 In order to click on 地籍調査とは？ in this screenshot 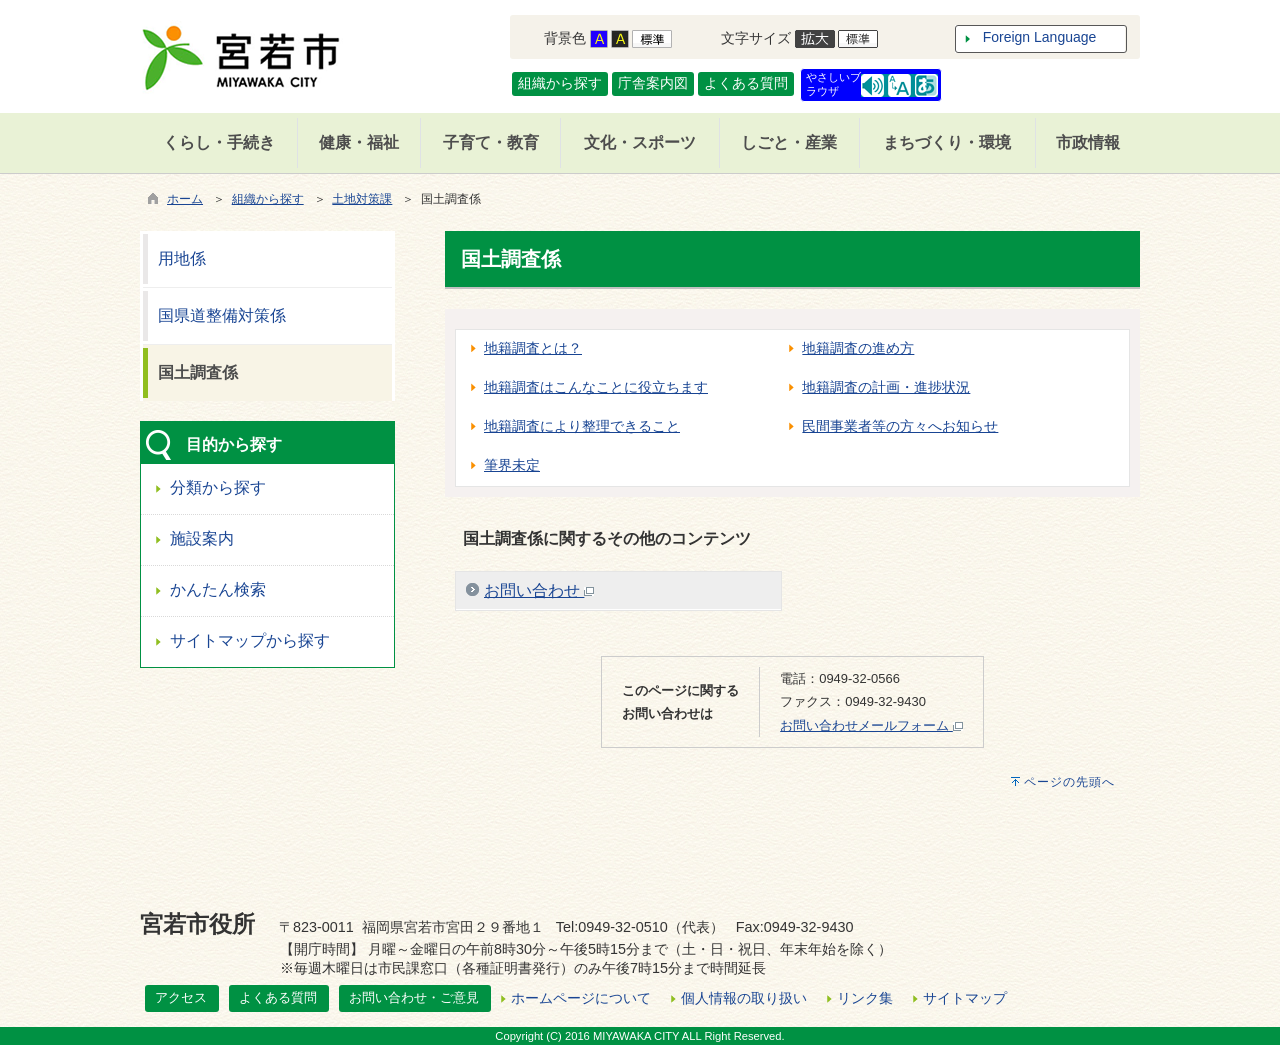, I will do `click(533, 348)`.